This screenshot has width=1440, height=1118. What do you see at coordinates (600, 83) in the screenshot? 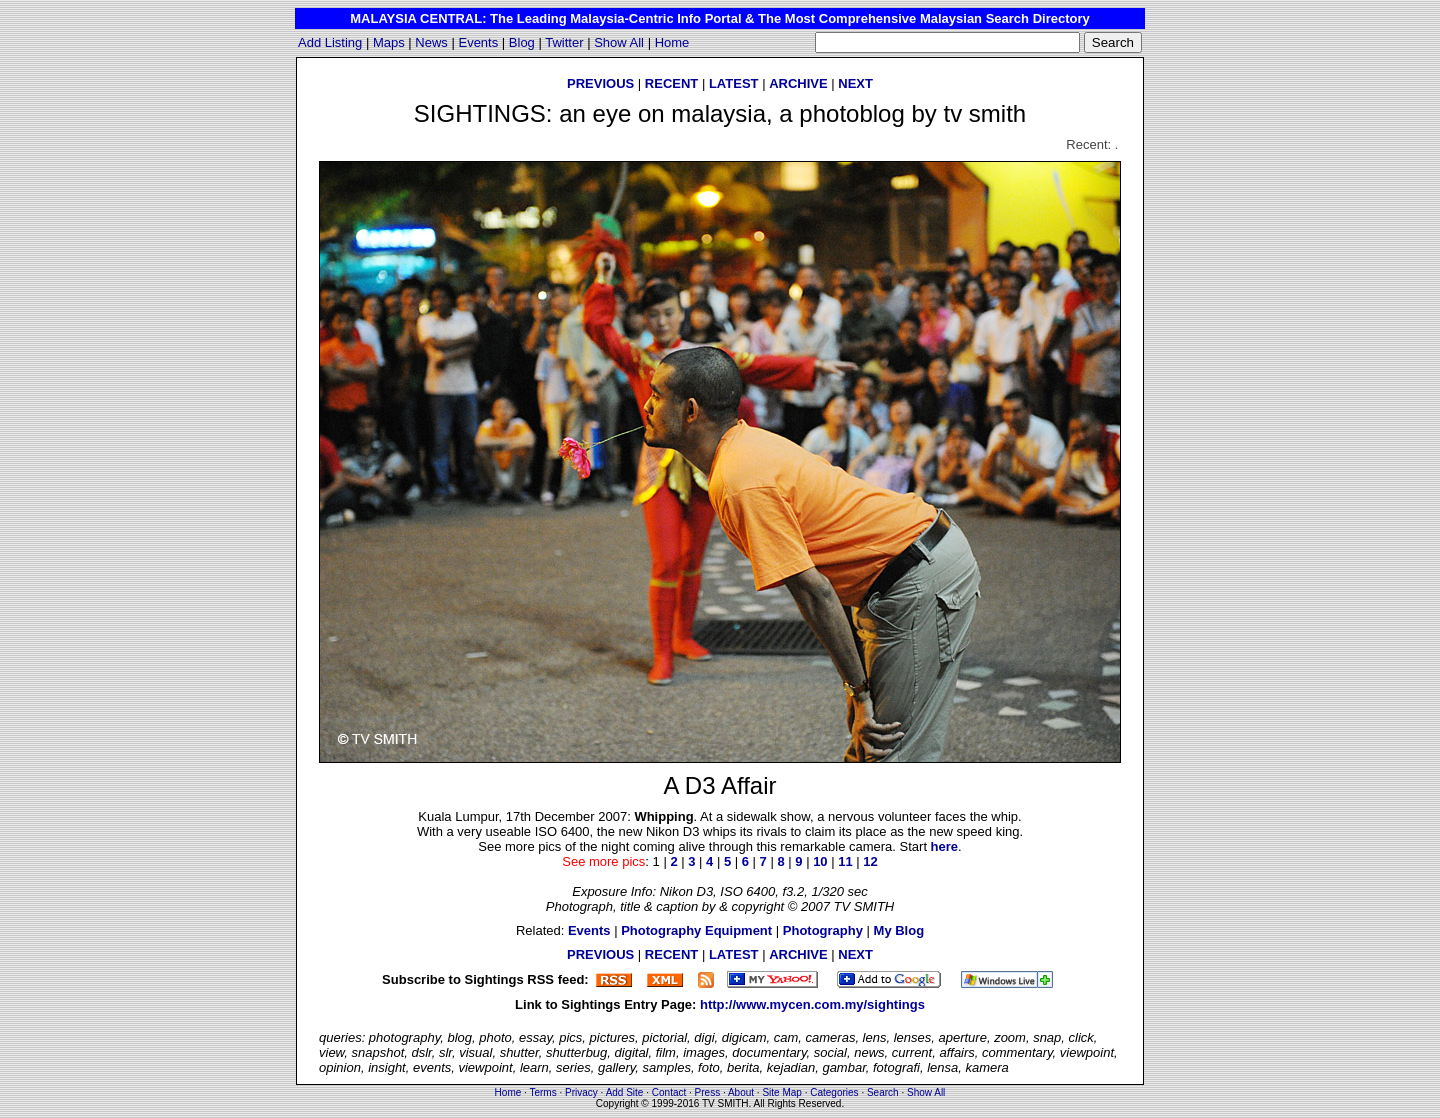
I see `PREVIOUS` at bounding box center [600, 83].